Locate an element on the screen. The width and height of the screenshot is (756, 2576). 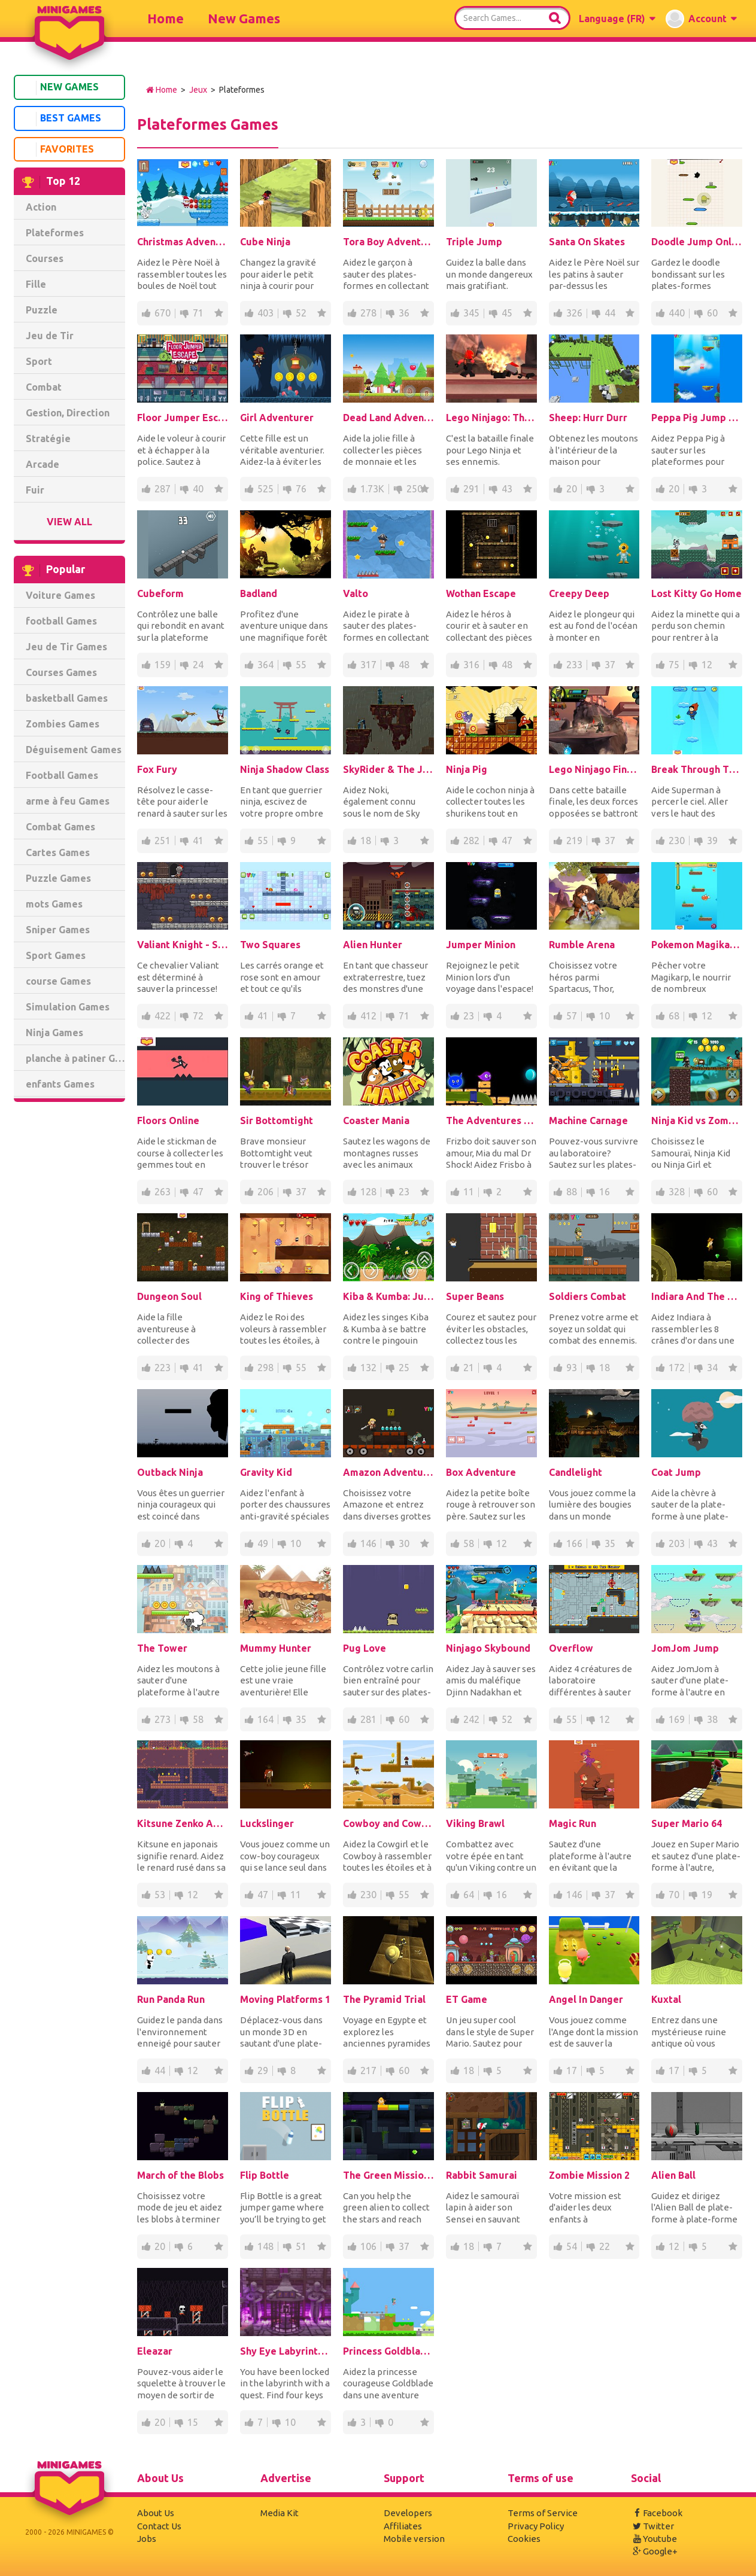
Courses is located at coordinates (44, 258).